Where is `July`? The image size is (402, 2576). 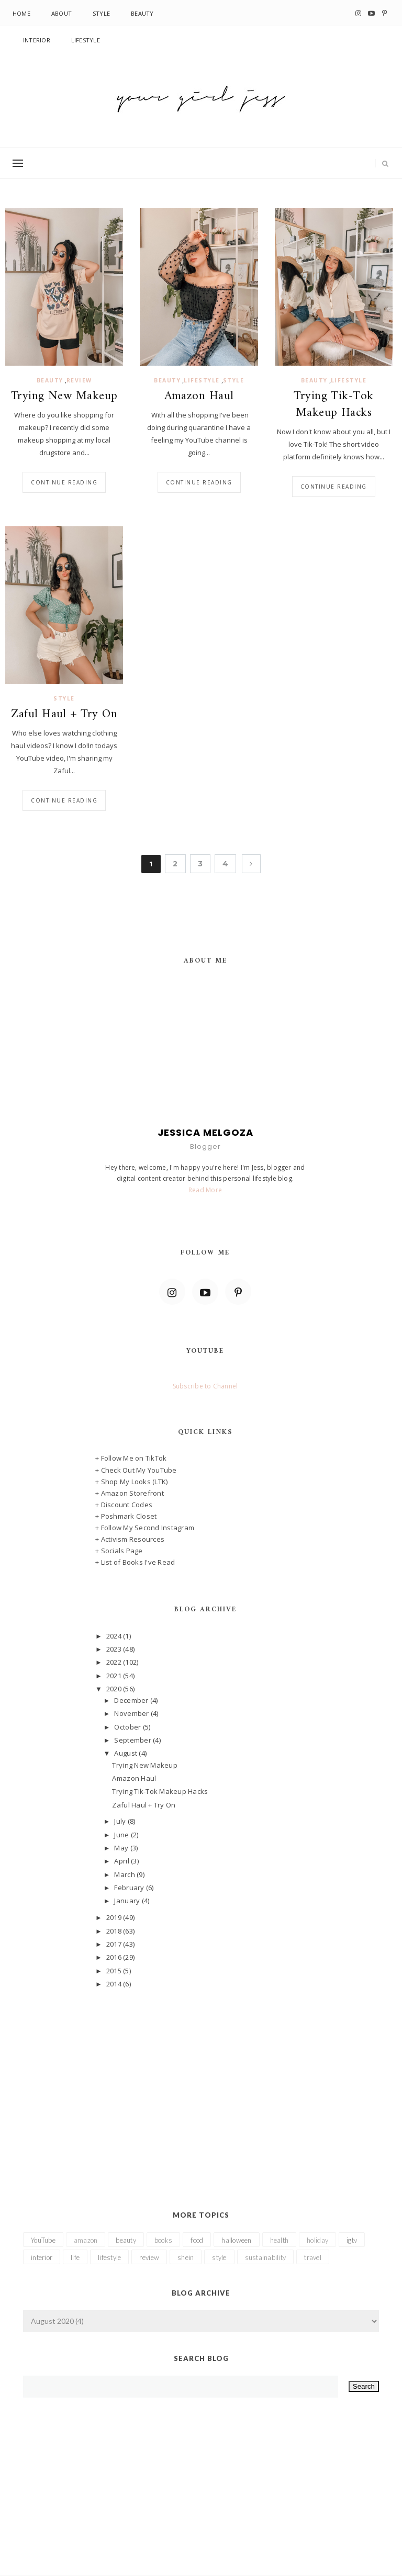 July is located at coordinates (120, 1821).